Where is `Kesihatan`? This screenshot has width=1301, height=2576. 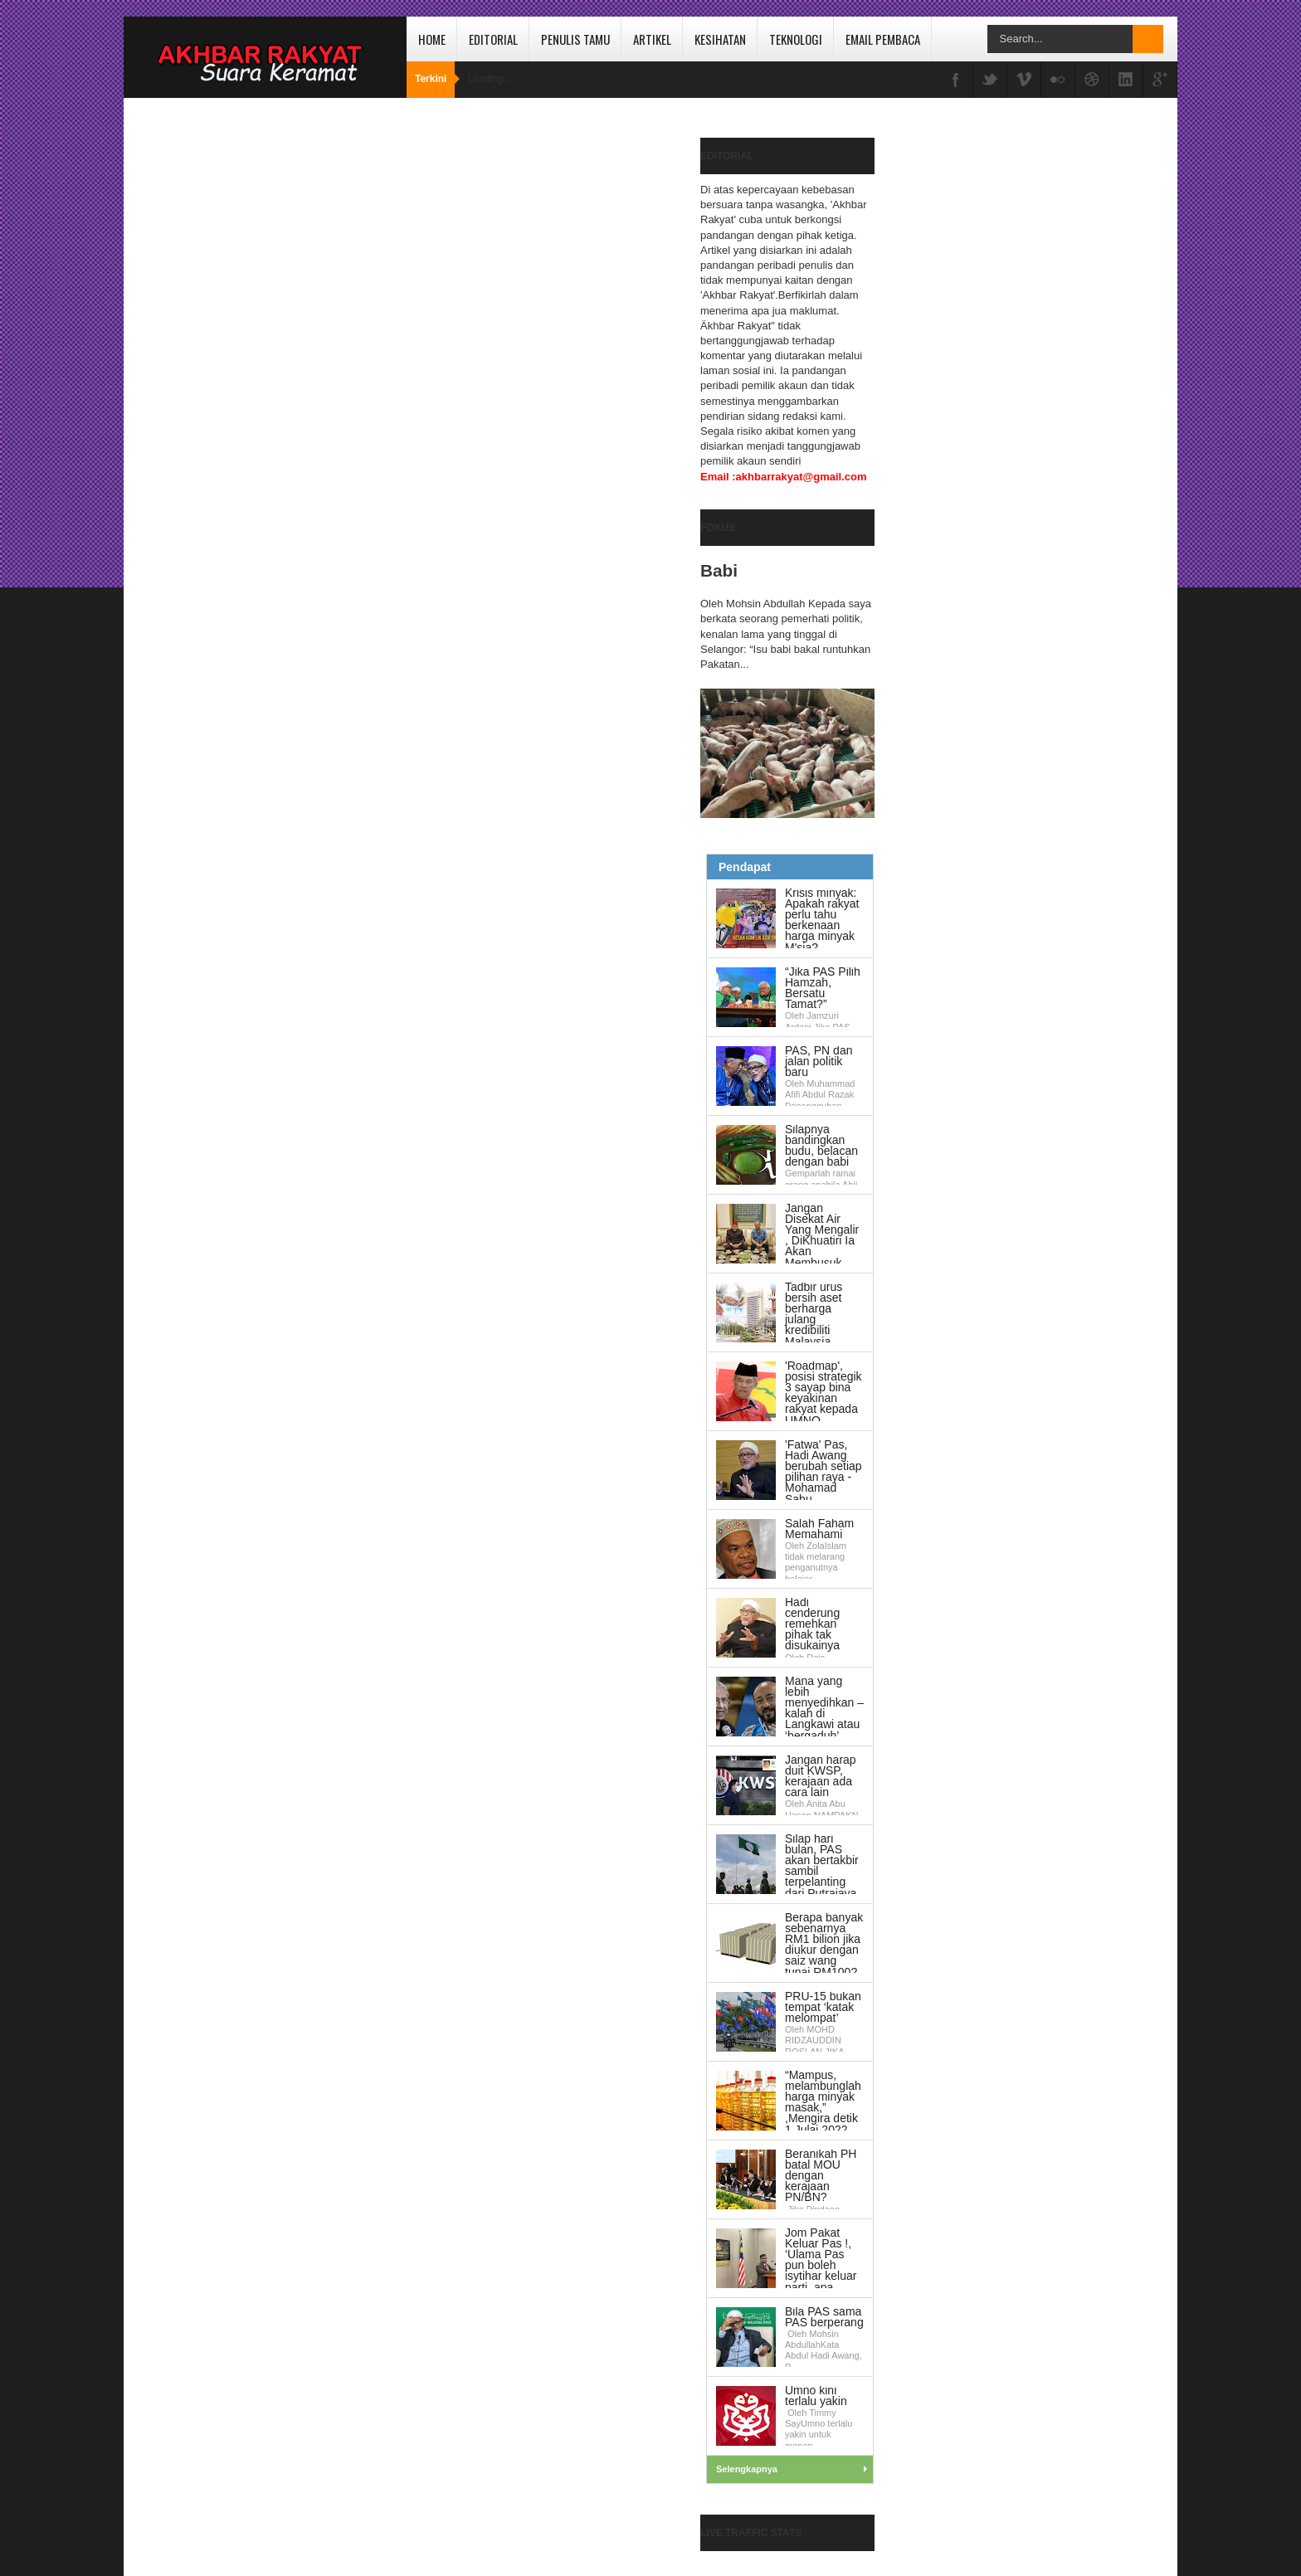 Kesihatan is located at coordinates (720, 39).